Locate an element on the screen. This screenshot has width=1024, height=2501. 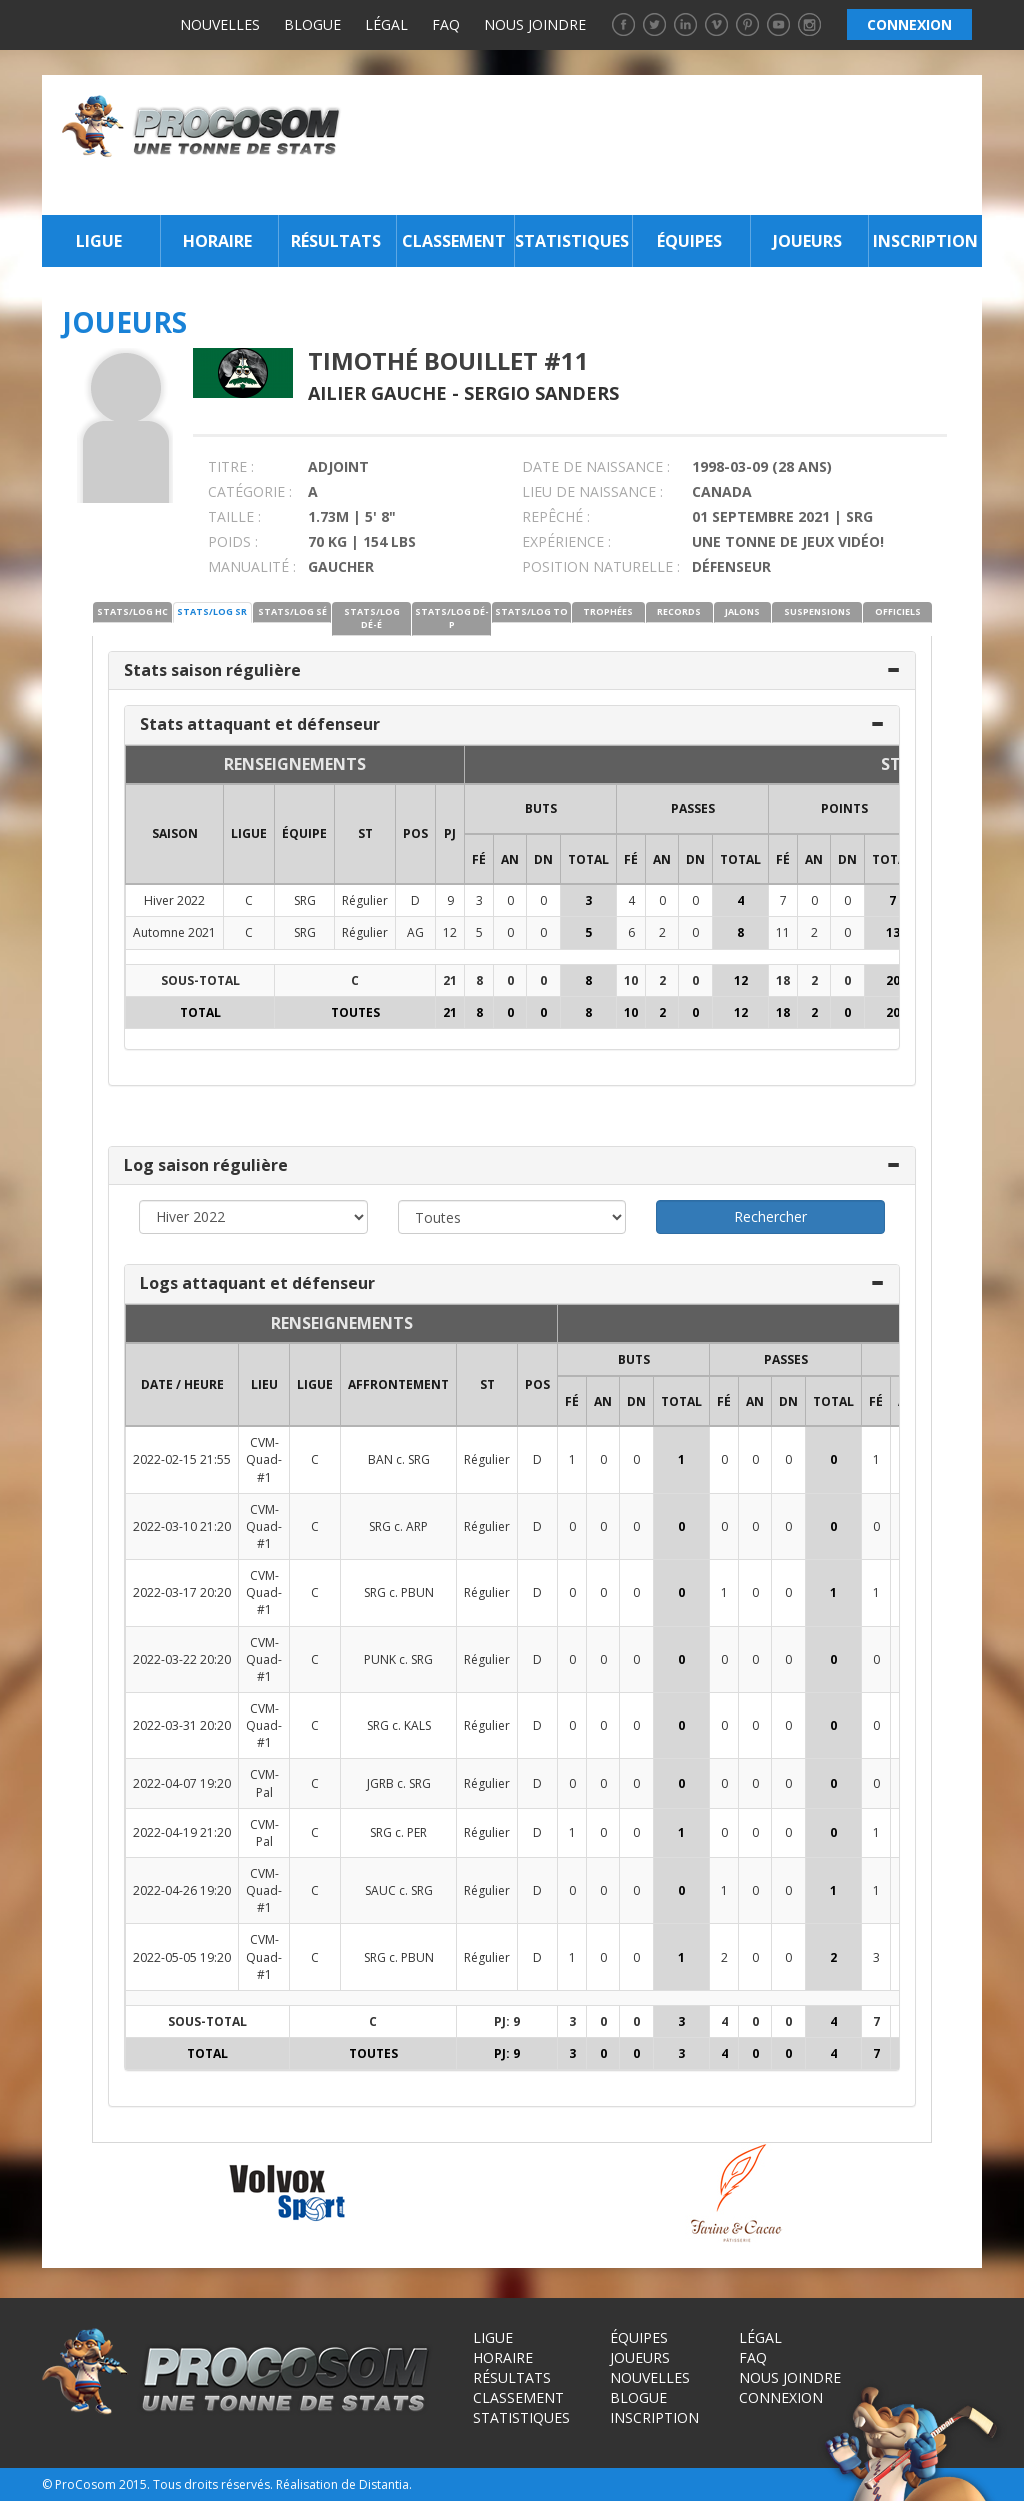
POS is located at coordinates (415, 833).